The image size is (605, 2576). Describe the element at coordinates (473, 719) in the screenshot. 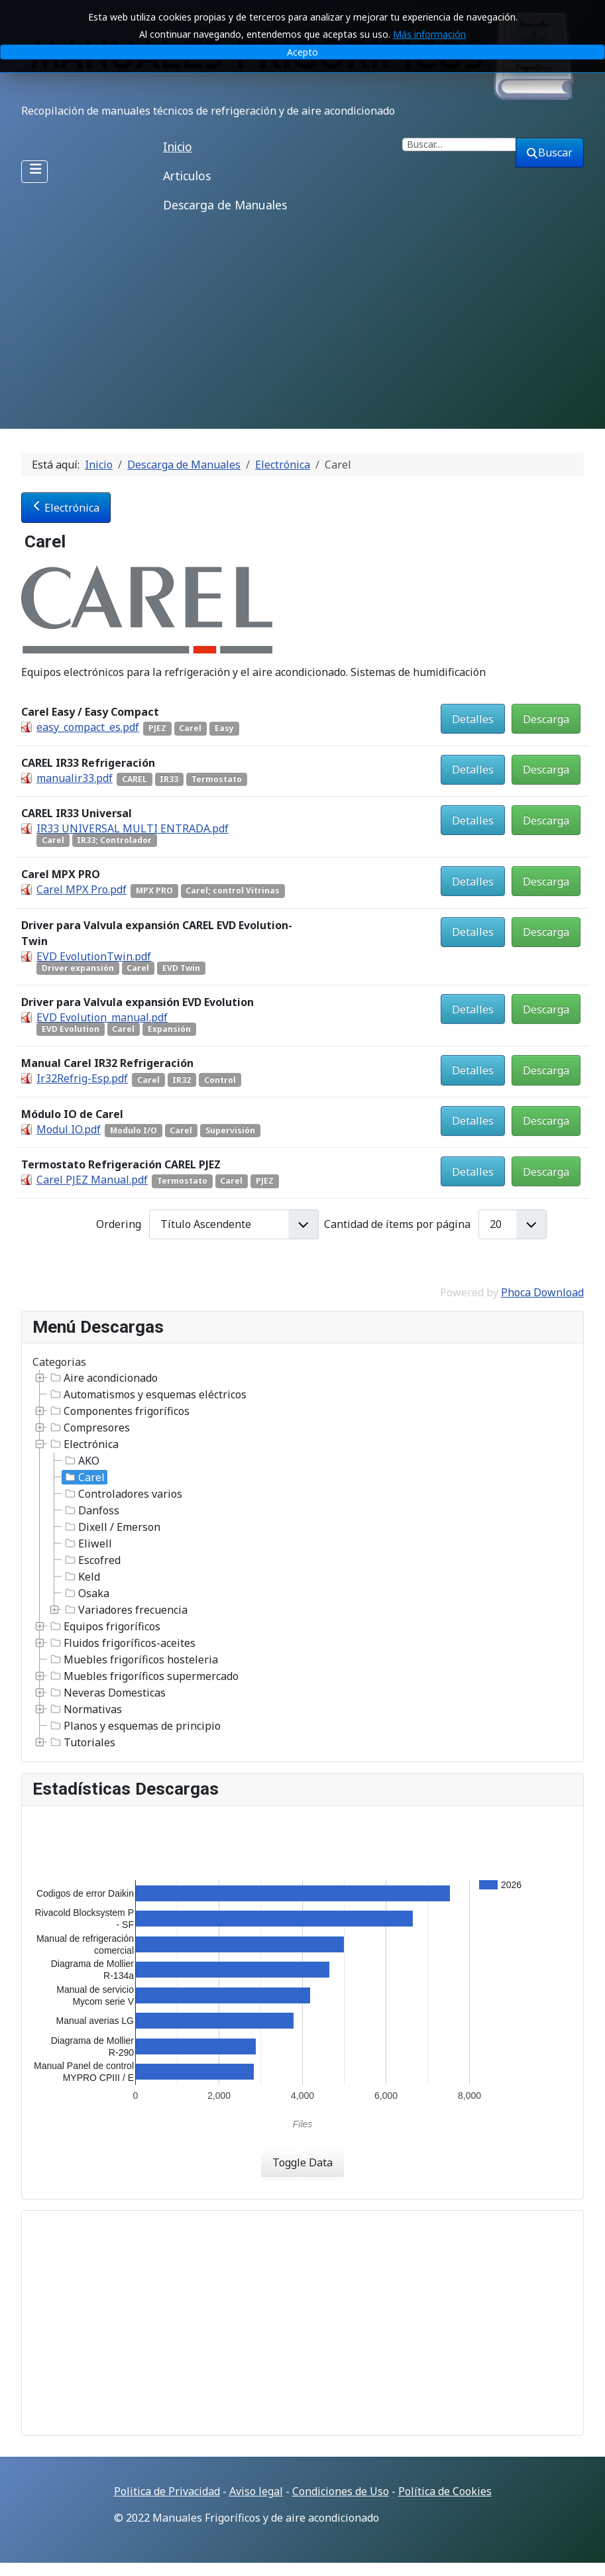

I see `Detalles` at that location.